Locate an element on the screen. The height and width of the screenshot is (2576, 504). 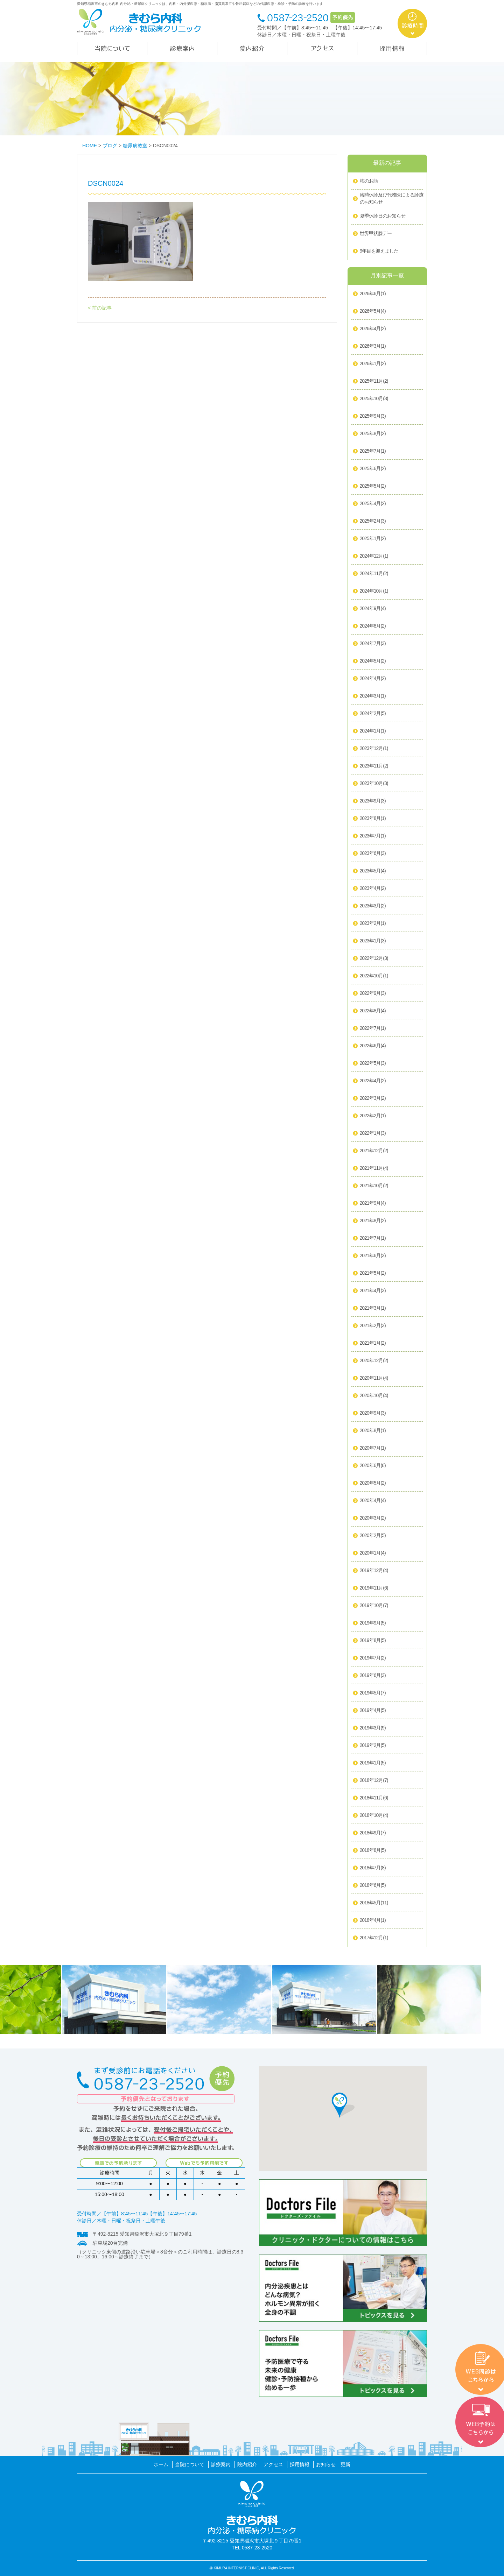
2024年10月 is located at coordinates (374, 591).